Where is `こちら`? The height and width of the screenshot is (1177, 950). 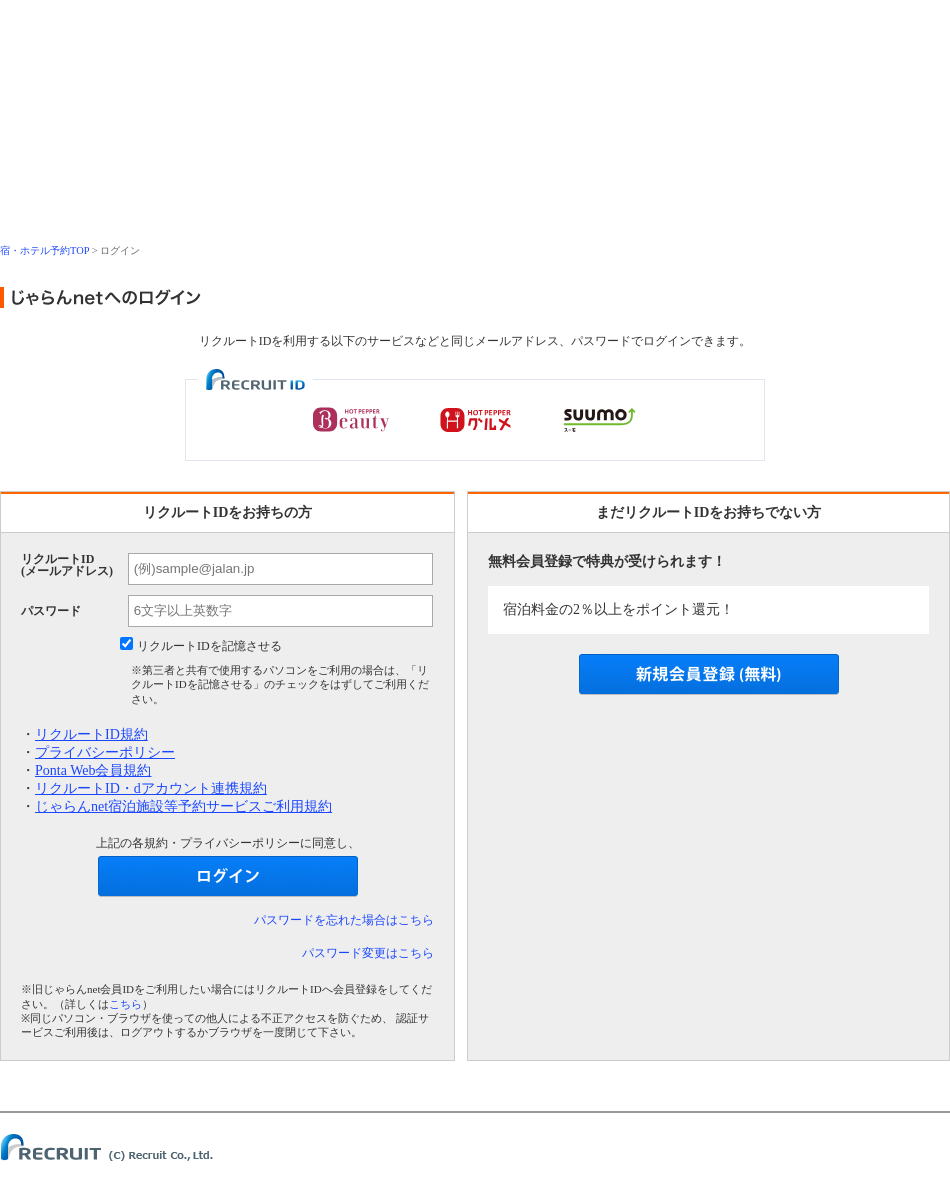
こちら is located at coordinates (125, 1004).